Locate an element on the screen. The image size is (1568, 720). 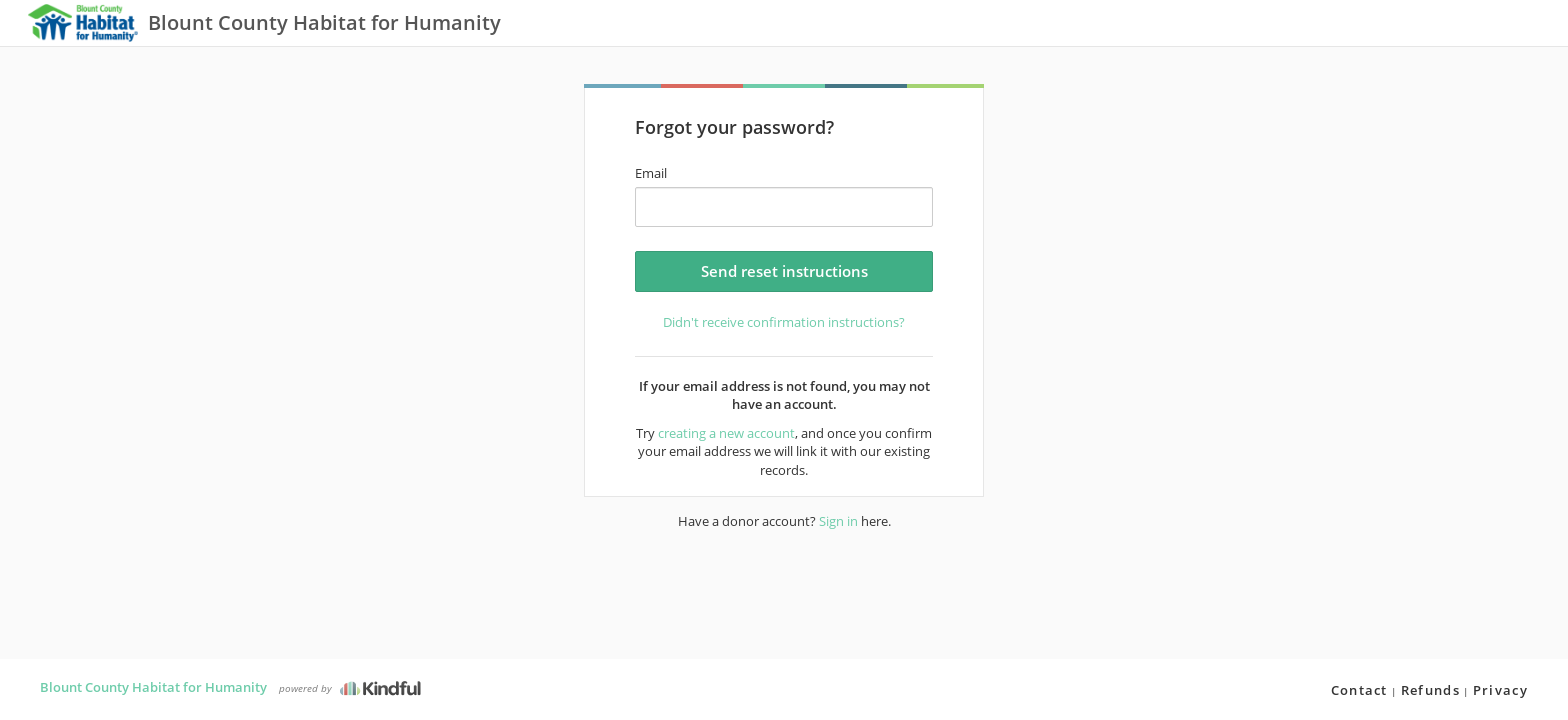
creating a new account is located at coordinates (726, 433).